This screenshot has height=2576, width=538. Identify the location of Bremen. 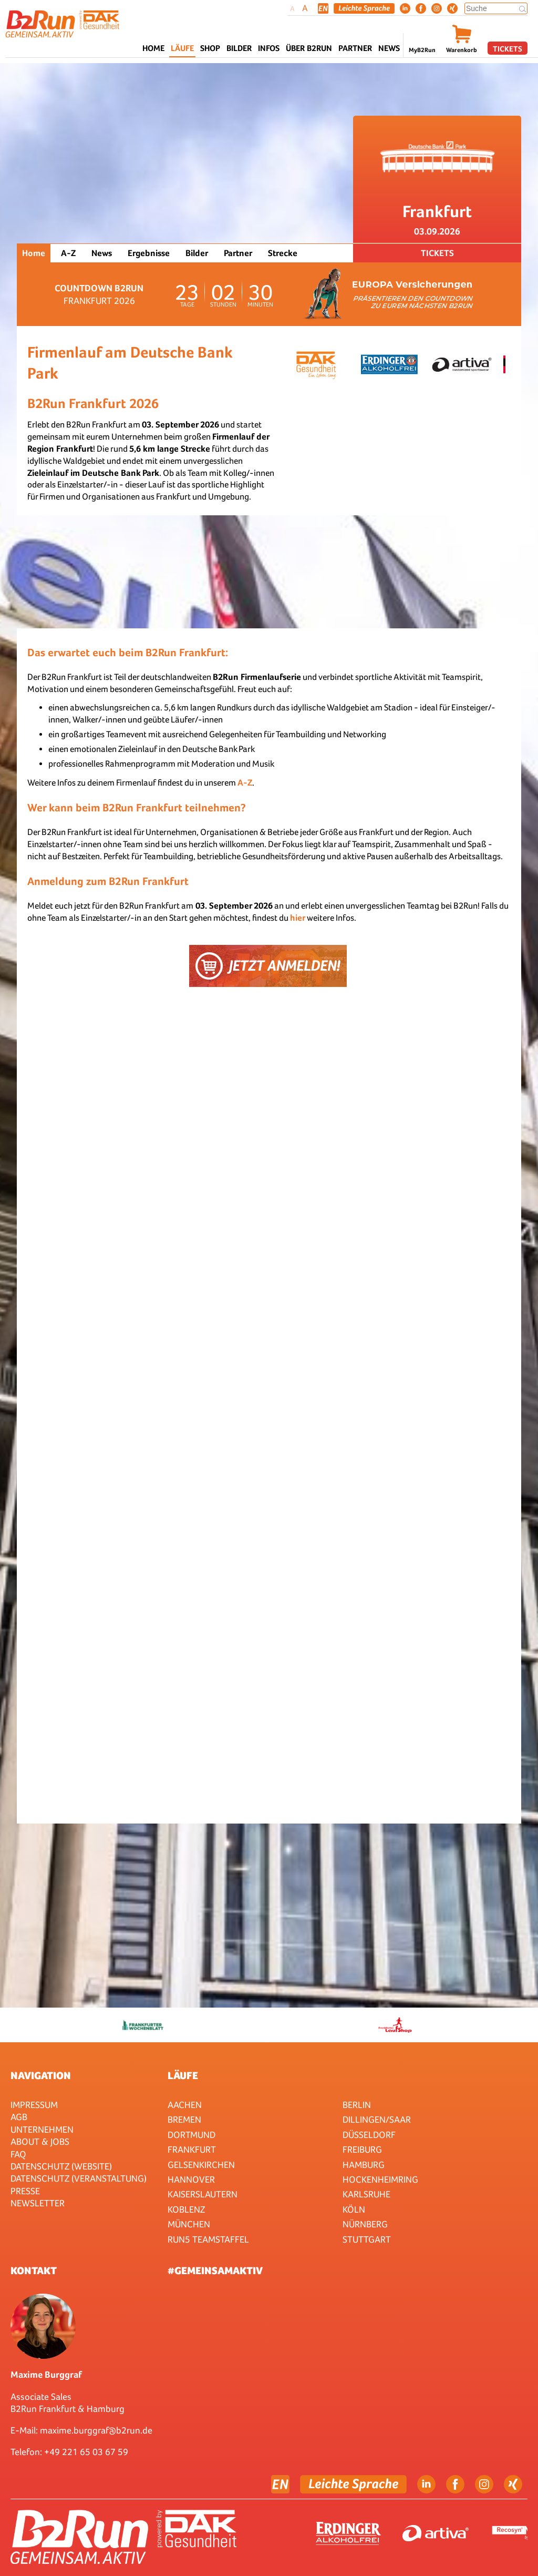
(184, 2119).